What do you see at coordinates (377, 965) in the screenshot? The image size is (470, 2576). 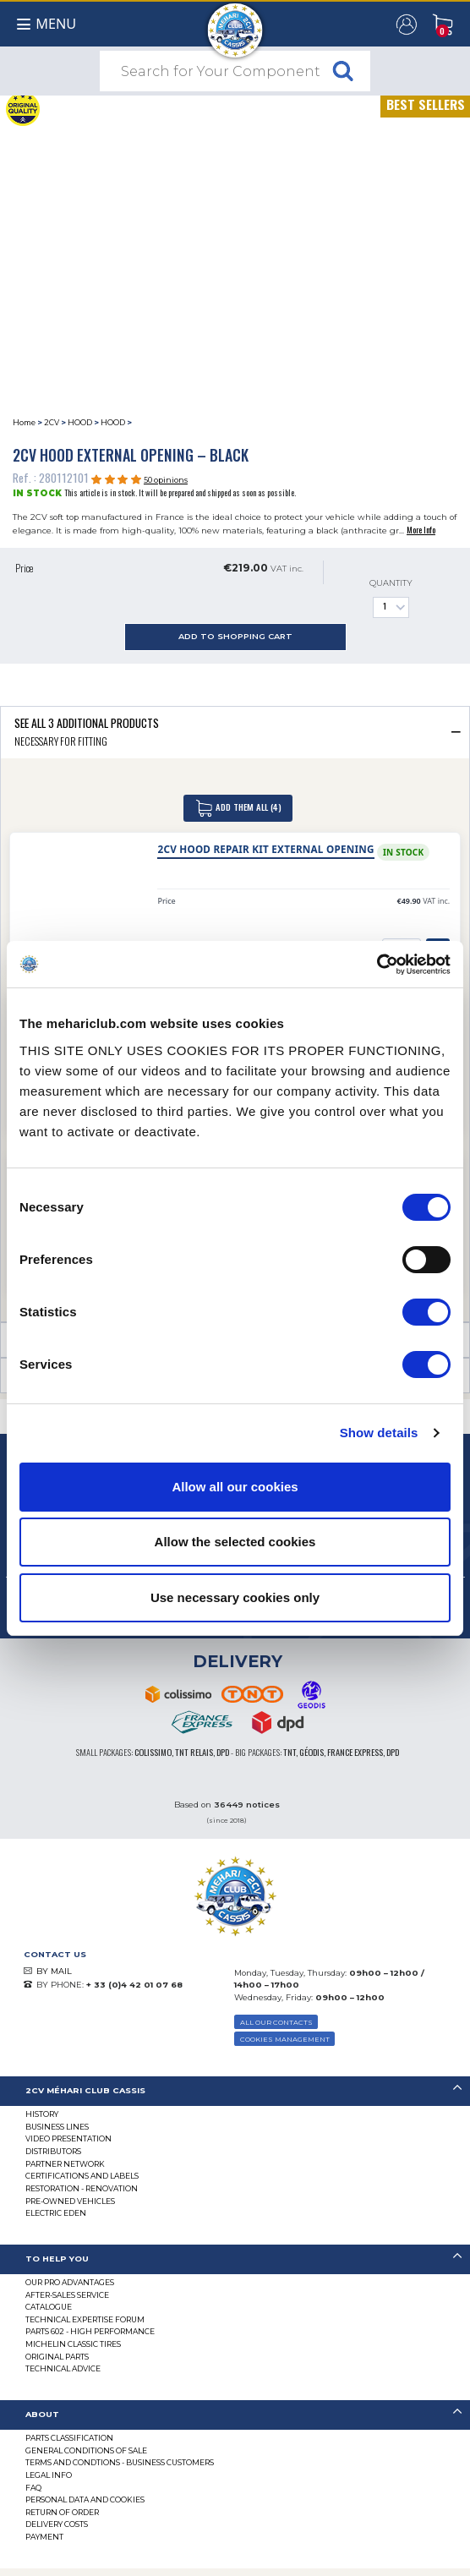 I see `[Cookiebot by Usercentrics - opens in a new window]` at bounding box center [377, 965].